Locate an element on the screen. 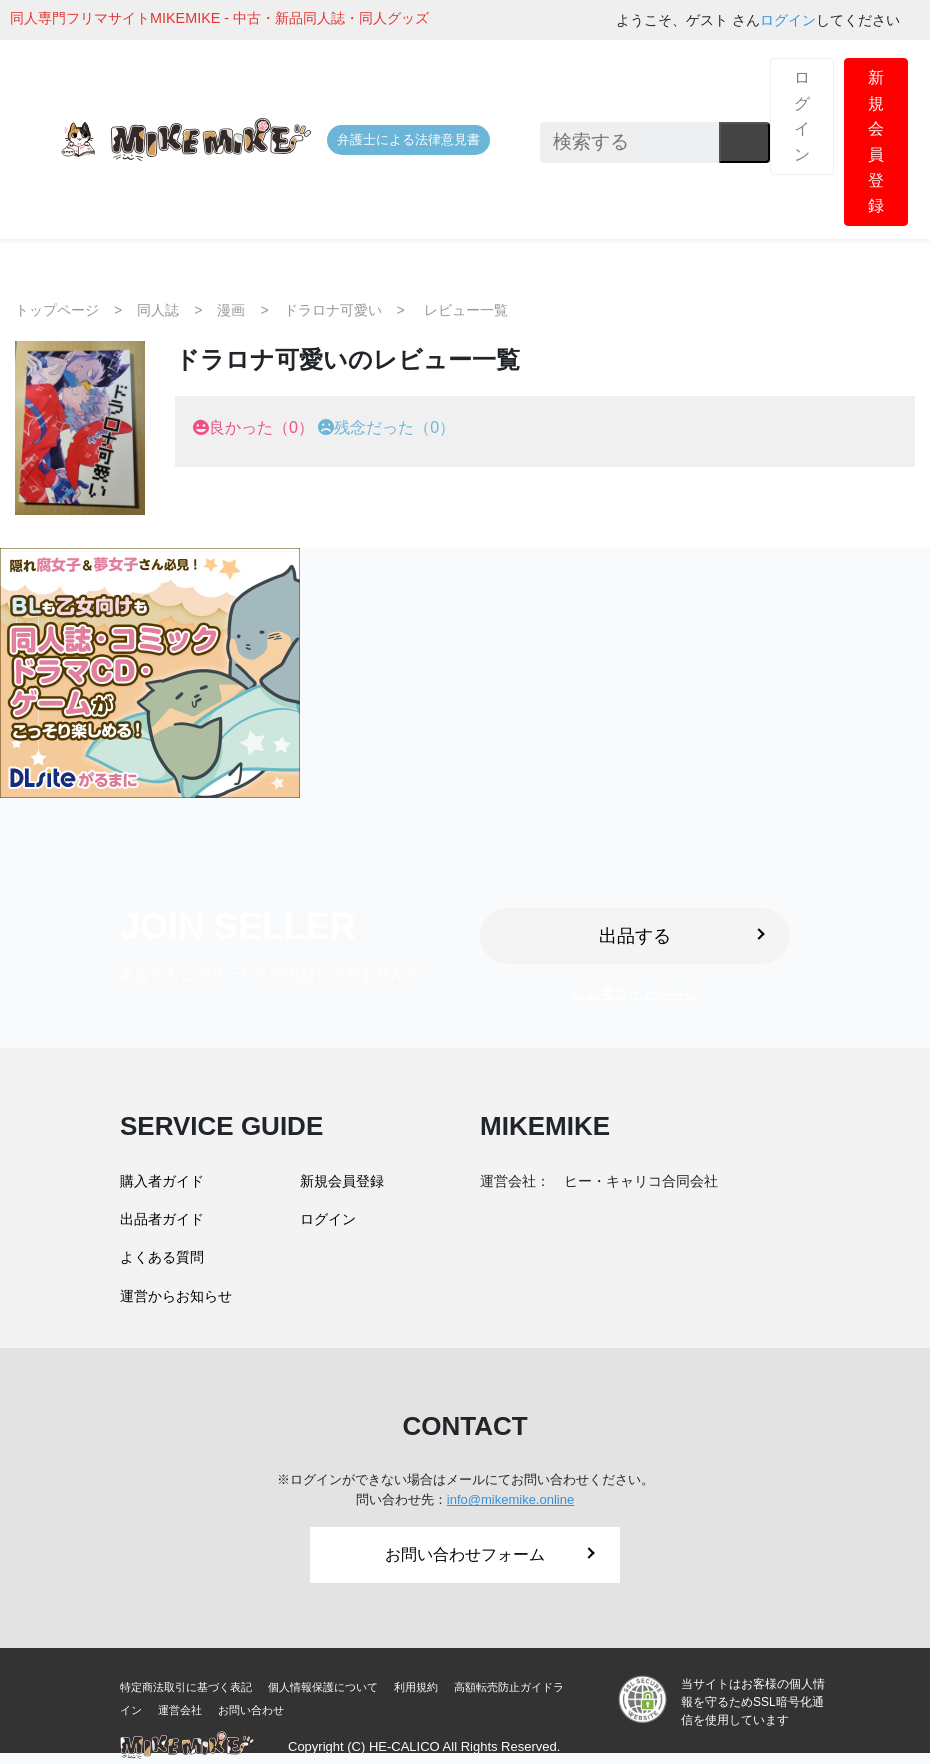  ドラロナ可愛い is located at coordinates (333, 310).